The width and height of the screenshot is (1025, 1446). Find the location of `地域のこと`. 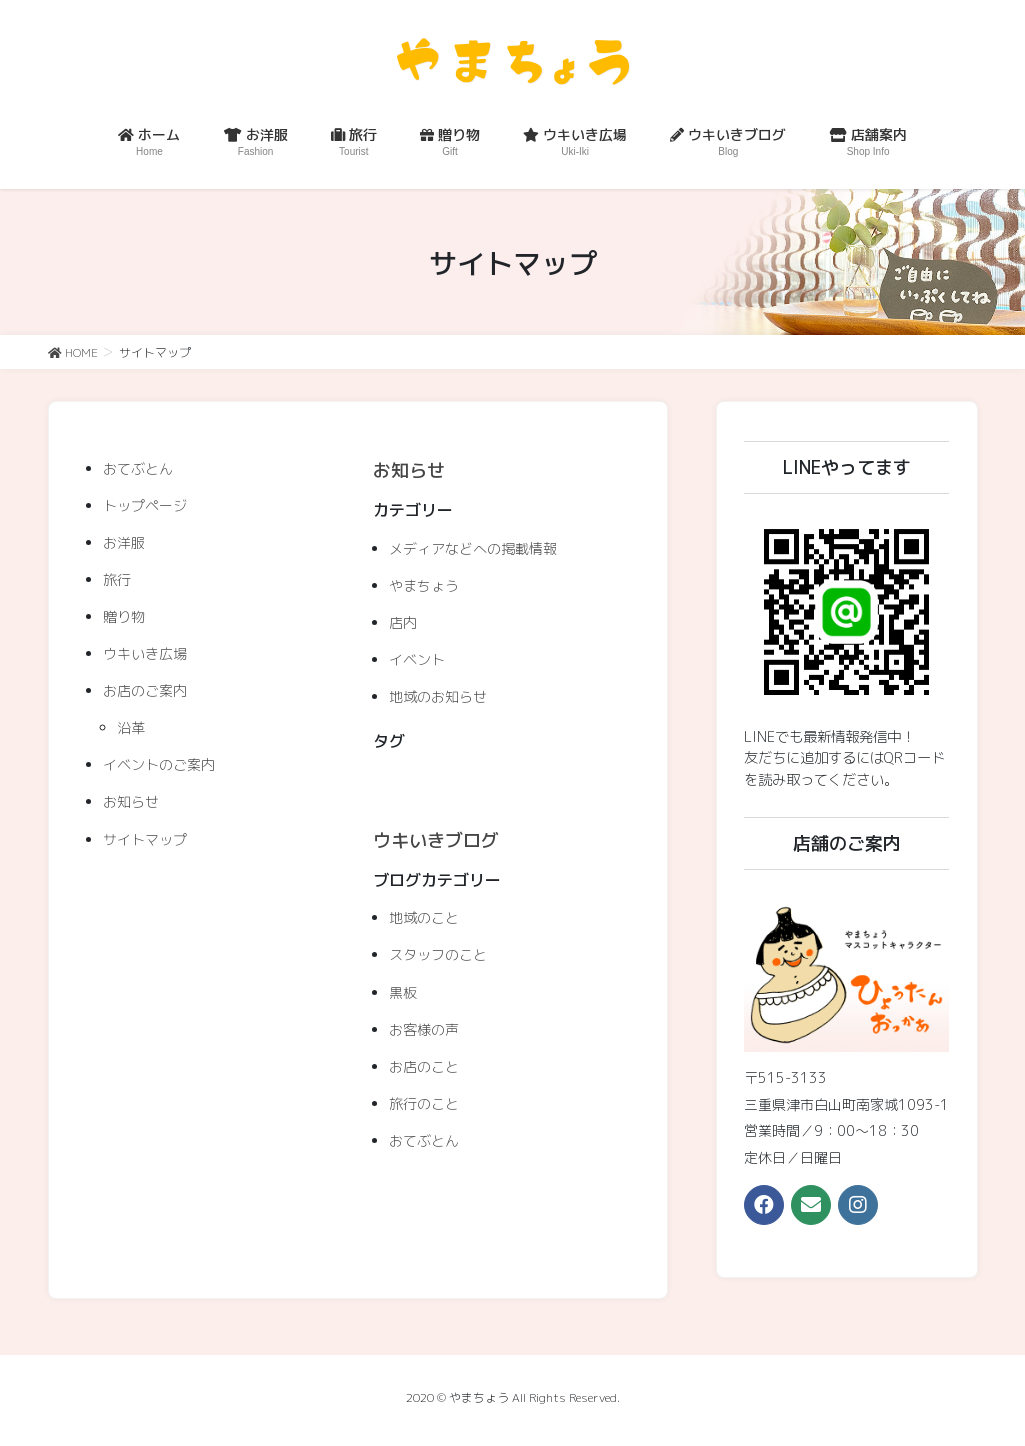

地域のこと is located at coordinates (424, 917).